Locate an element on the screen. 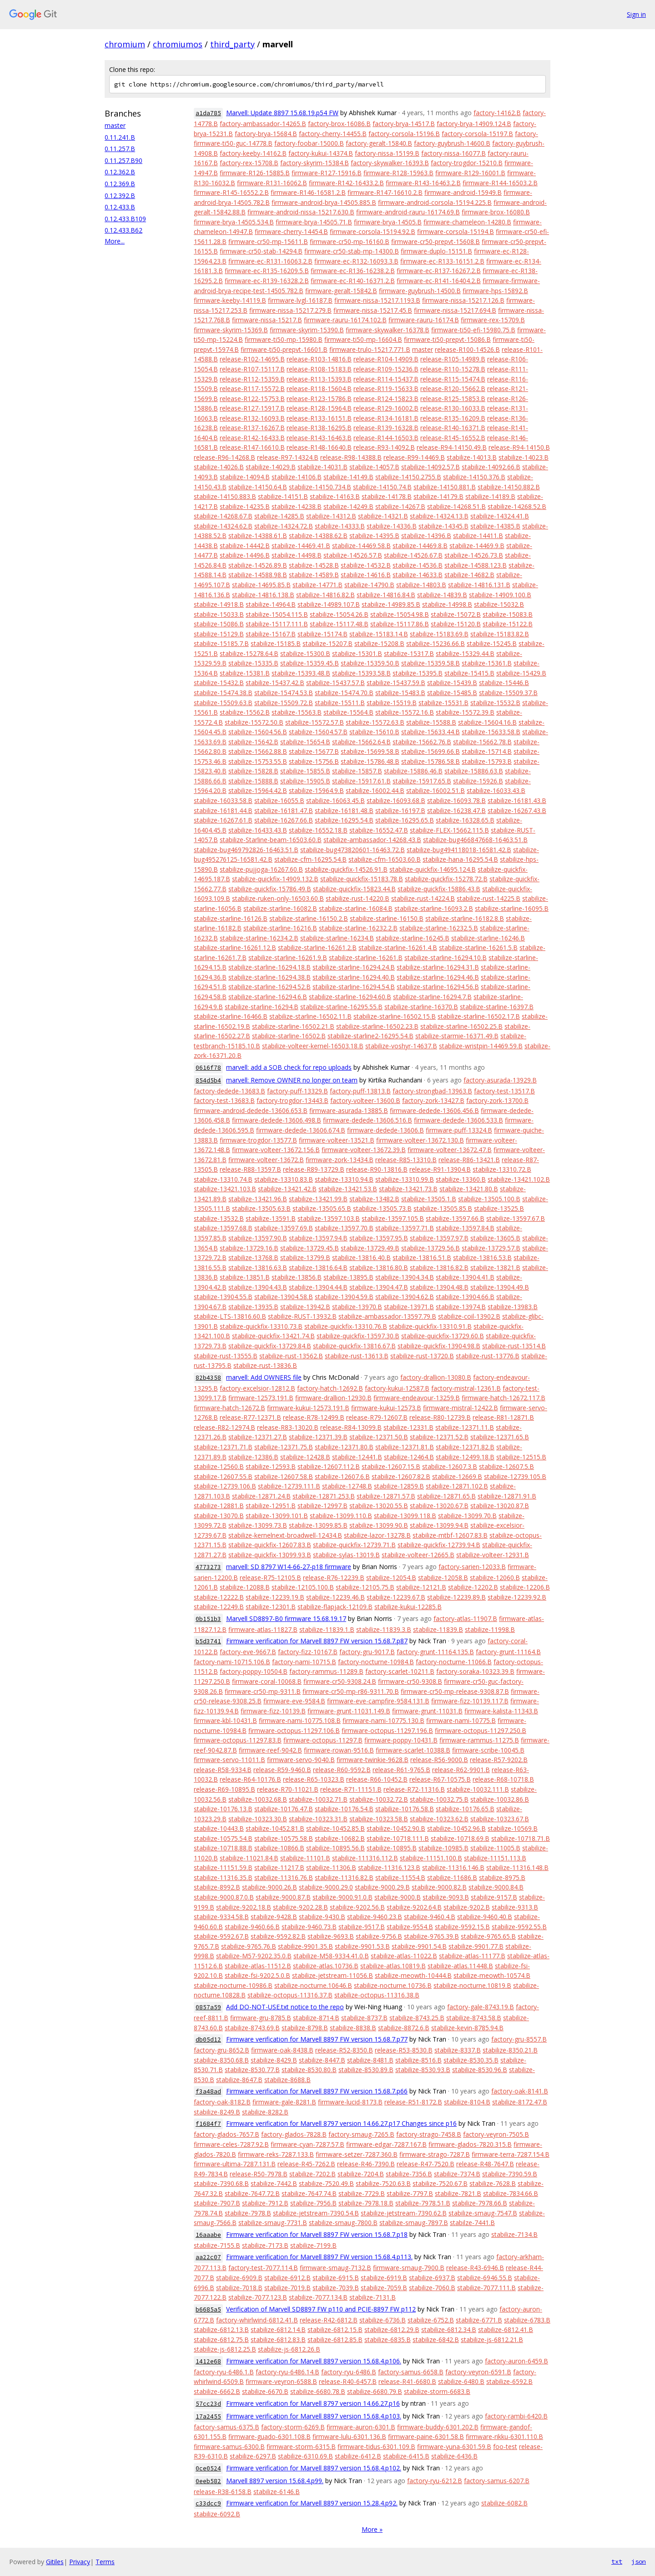 This screenshot has width=655, height=2576. 854d5b4 is located at coordinates (208, 1080).